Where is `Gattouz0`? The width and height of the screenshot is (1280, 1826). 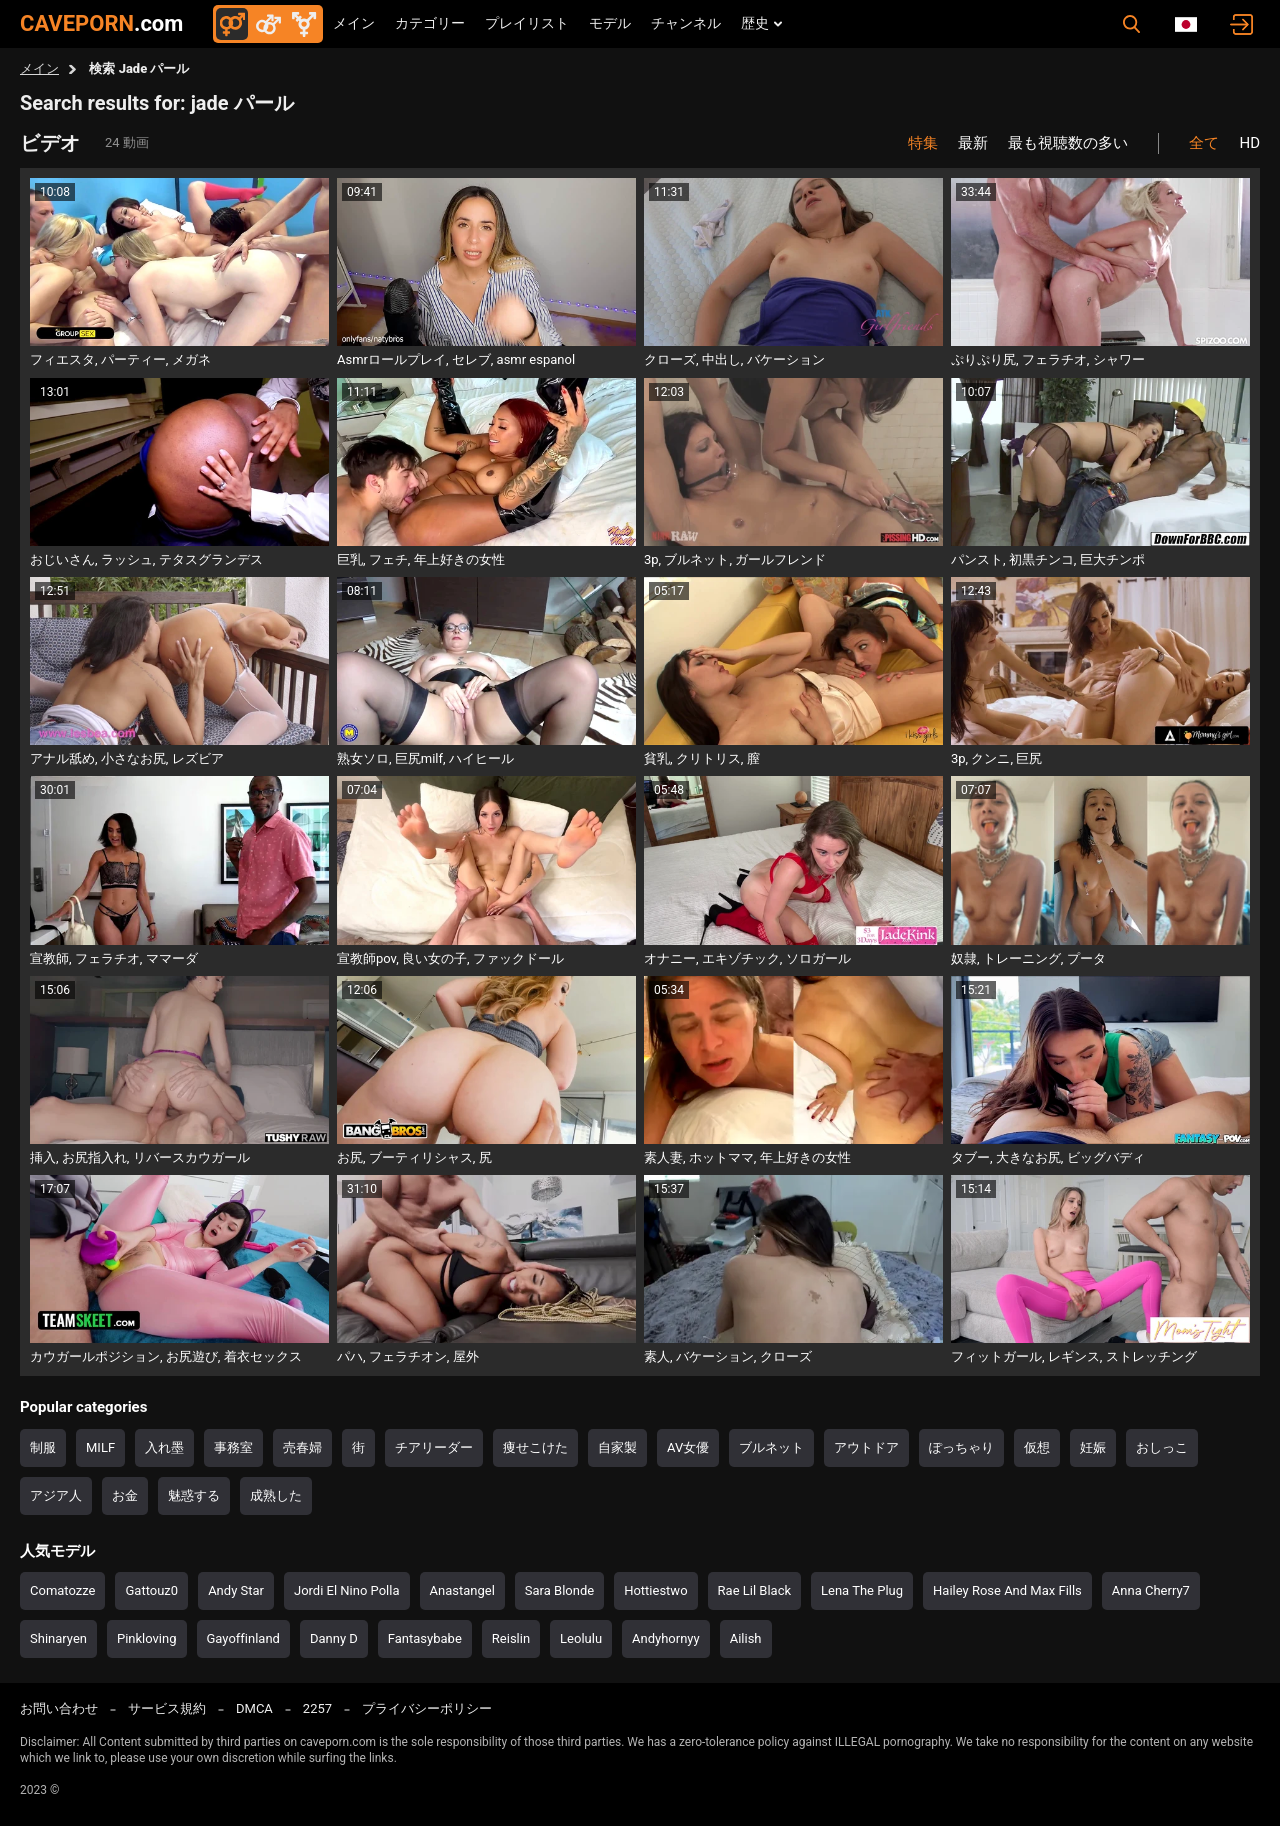 Gattouz0 is located at coordinates (151, 1590).